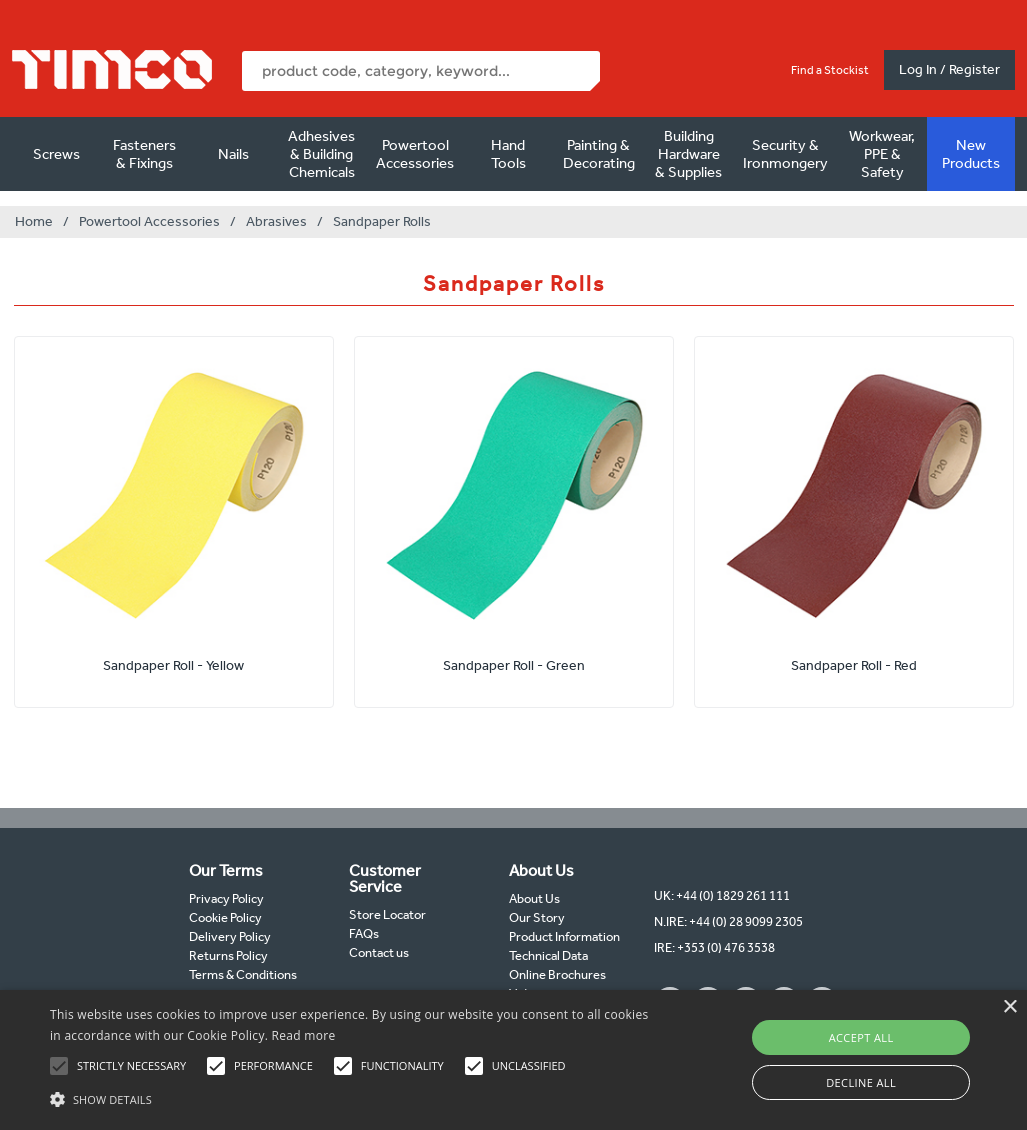 This screenshot has width=1027, height=1130. What do you see at coordinates (599, 154) in the screenshot?
I see `Painting & Decorating` at bounding box center [599, 154].